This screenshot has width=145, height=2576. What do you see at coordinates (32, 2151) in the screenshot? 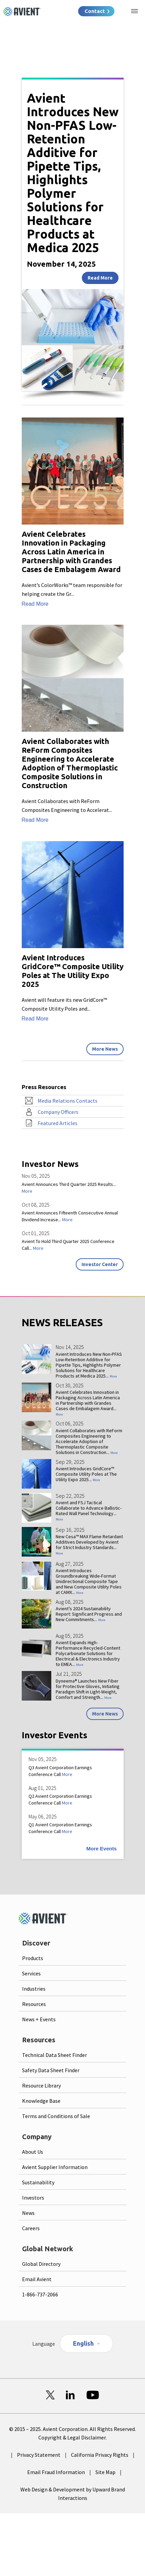
I see `About Us` at bounding box center [32, 2151].